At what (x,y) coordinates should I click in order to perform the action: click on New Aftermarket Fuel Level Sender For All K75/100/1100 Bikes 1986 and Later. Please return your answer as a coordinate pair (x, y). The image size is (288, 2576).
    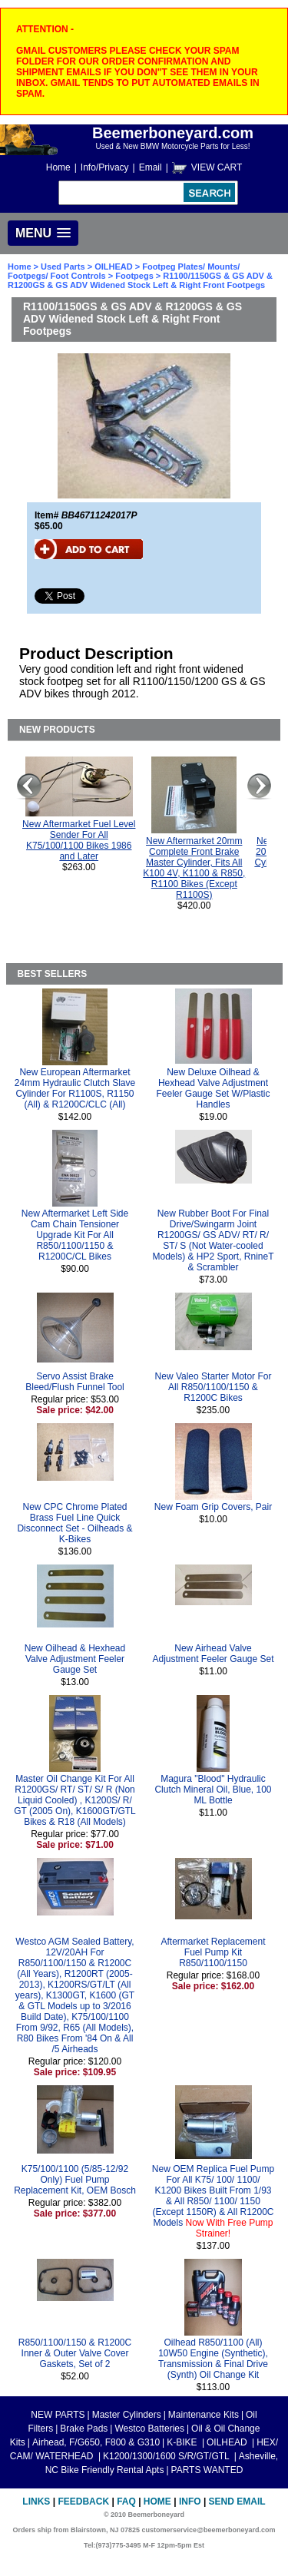
    Looking at the image, I should click on (78, 840).